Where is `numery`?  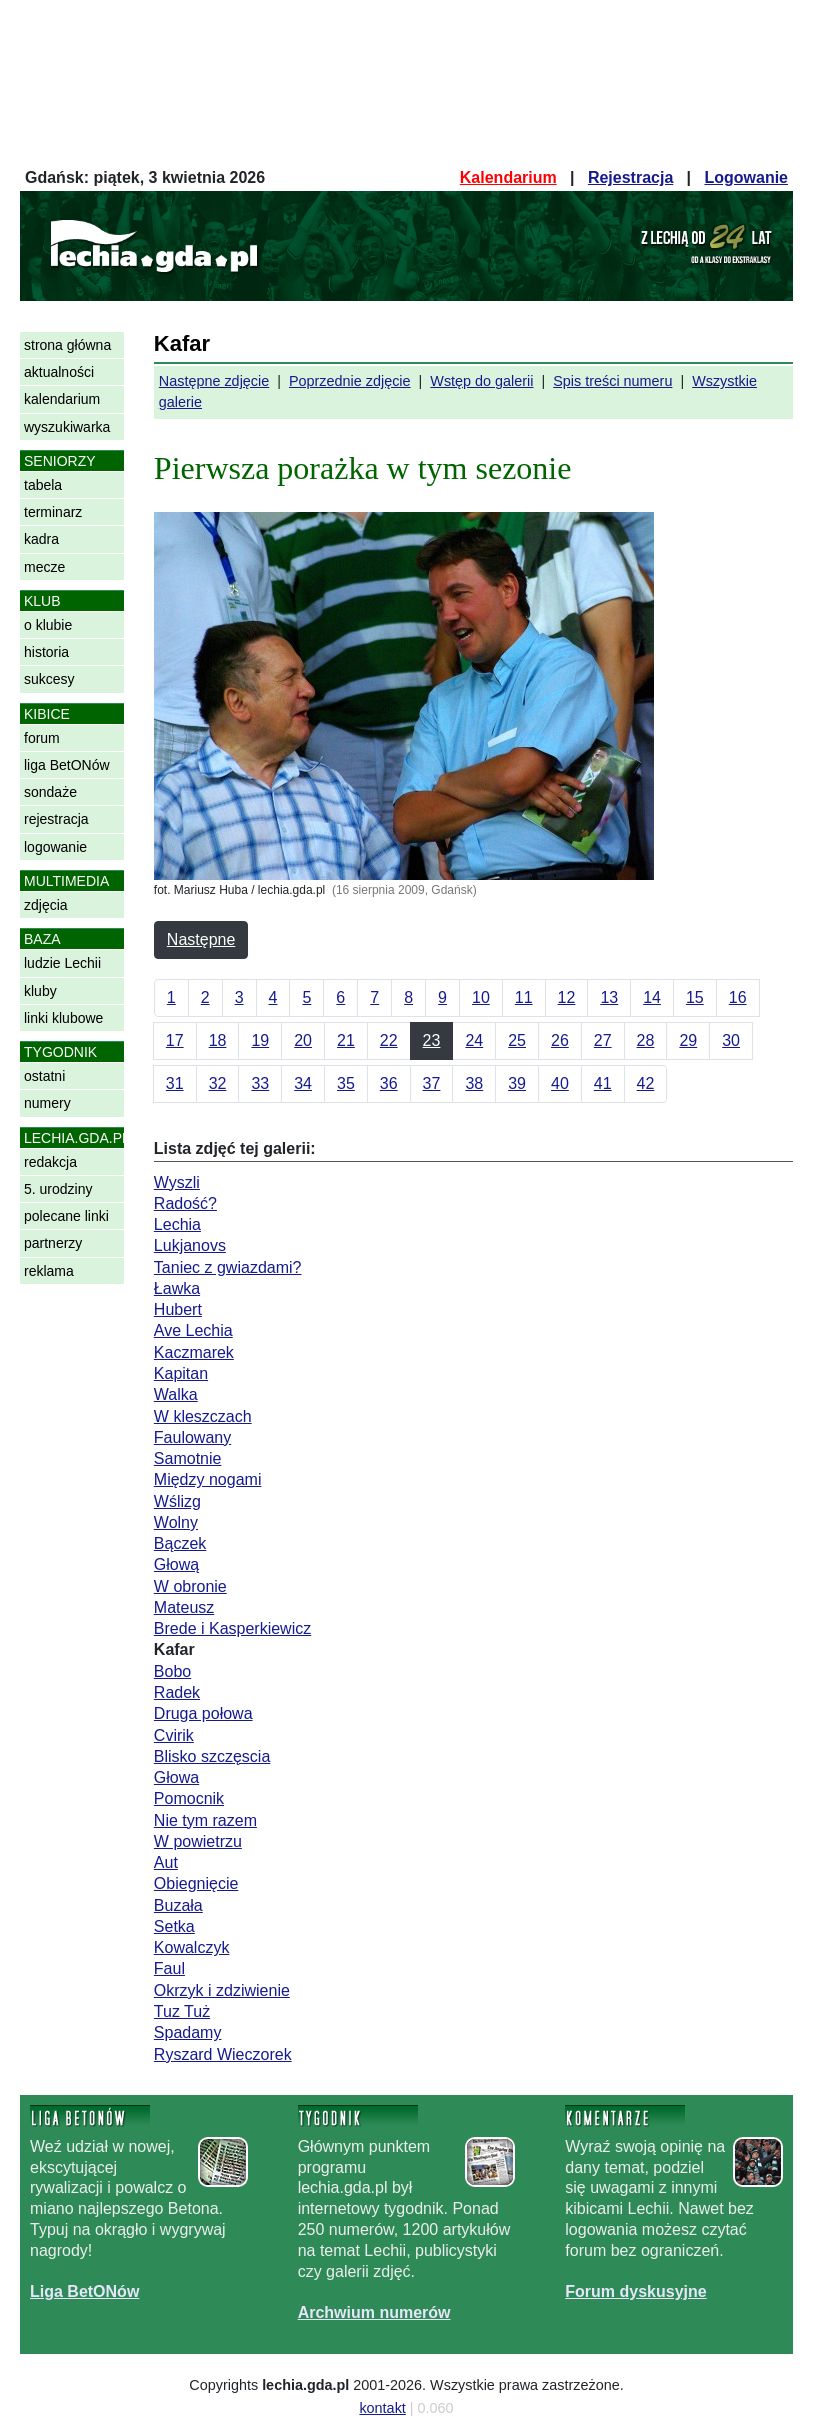
numery is located at coordinates (47, 1103).